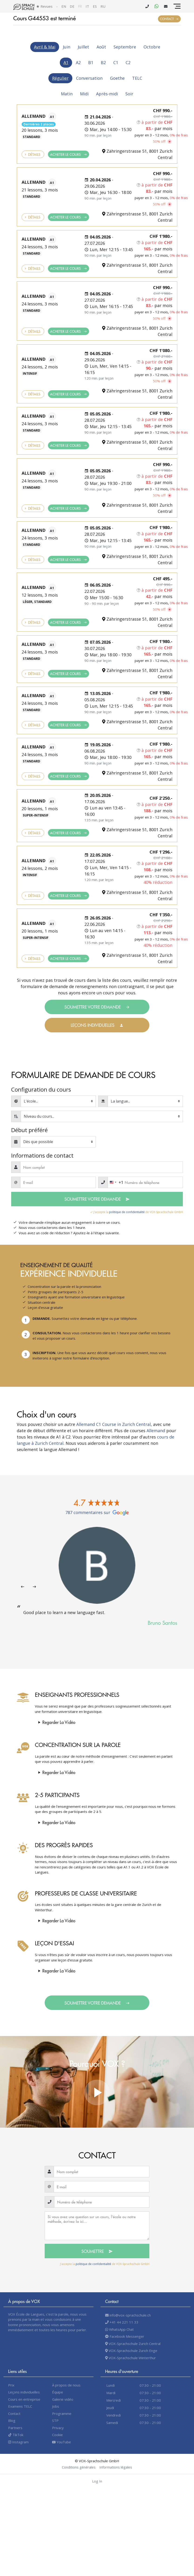  I want to click on Prix, so click(11, 2385).